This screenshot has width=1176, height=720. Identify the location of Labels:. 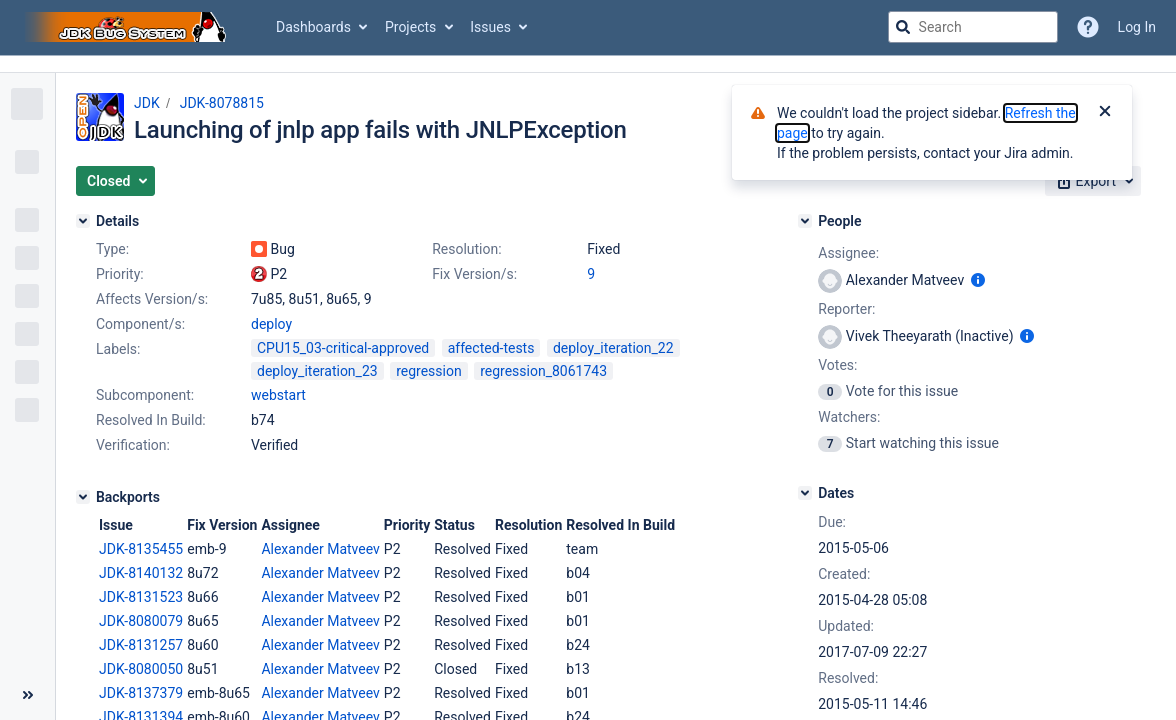
(118, 349).